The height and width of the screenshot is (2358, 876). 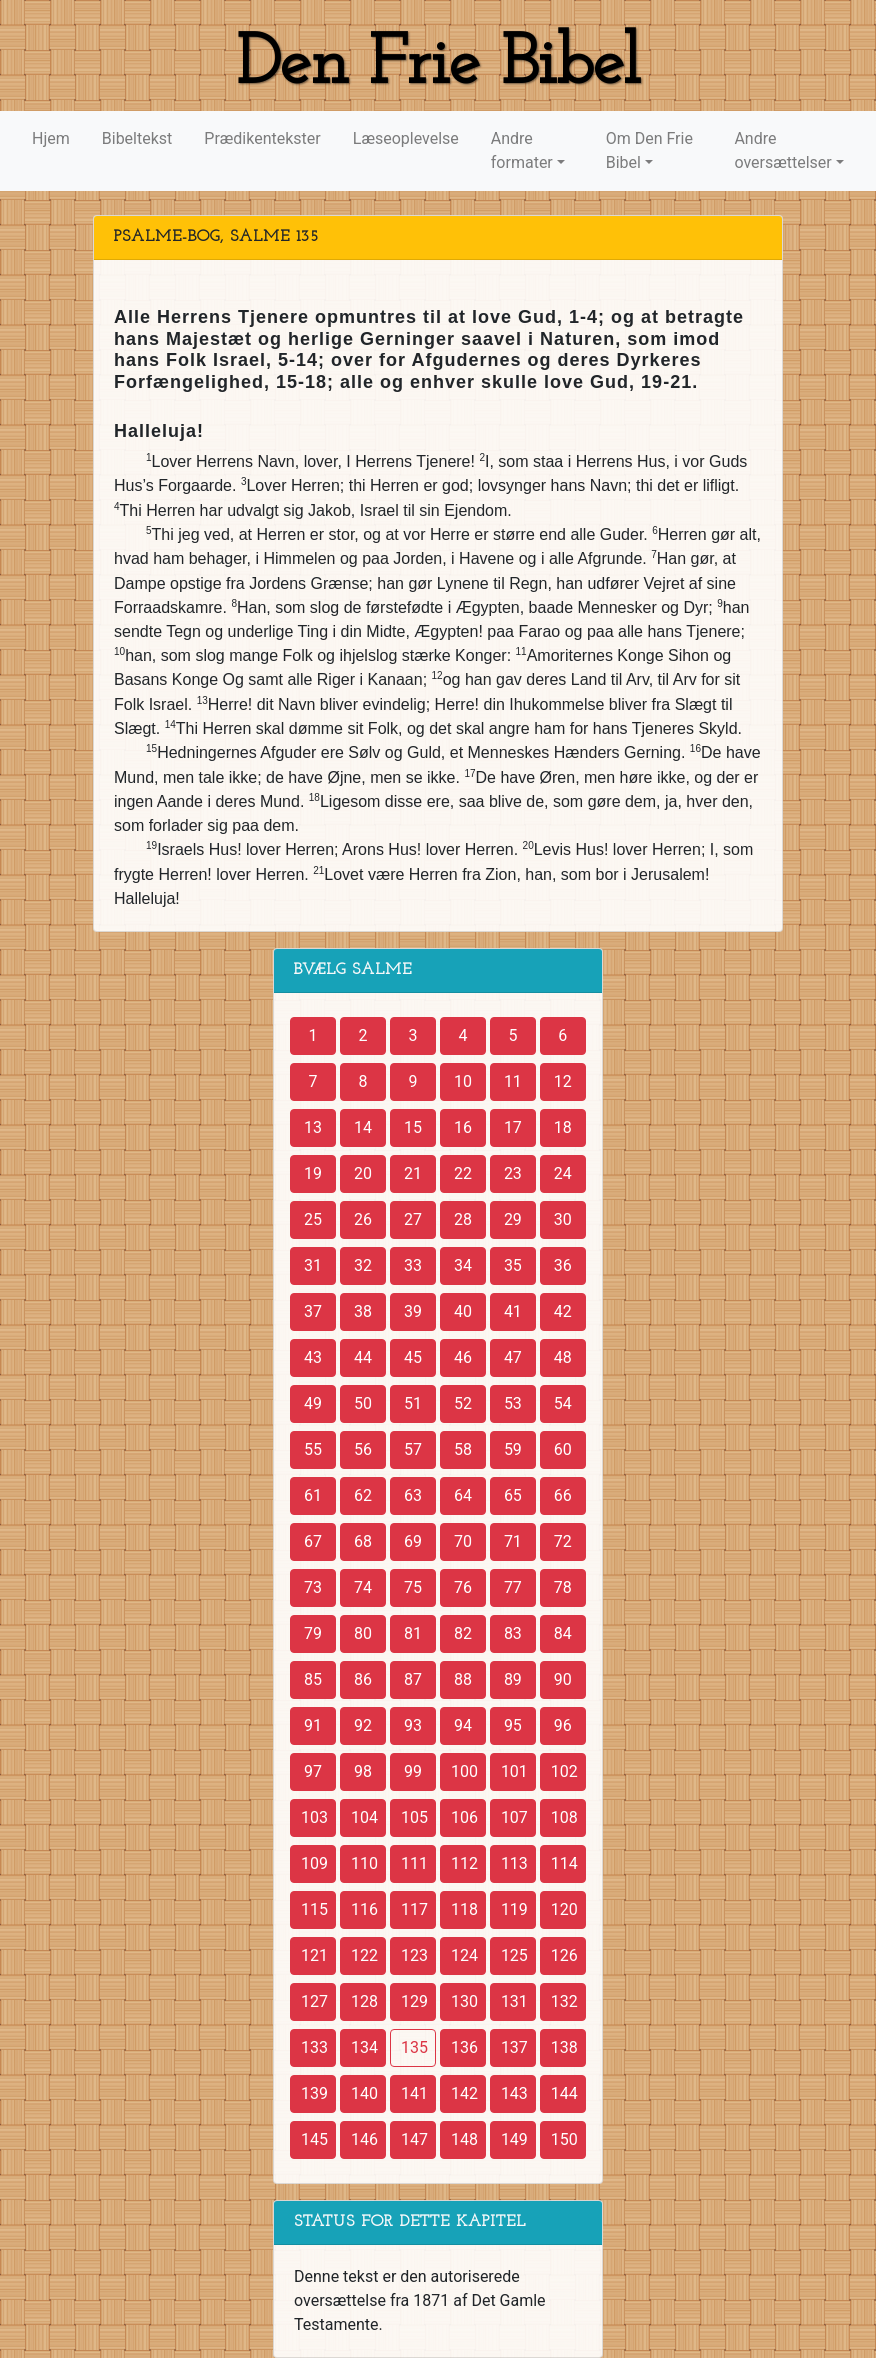 What do you see at coordinates (463, 1127) in the screenshot?
I see `16` at bounding box center [463, 1127].